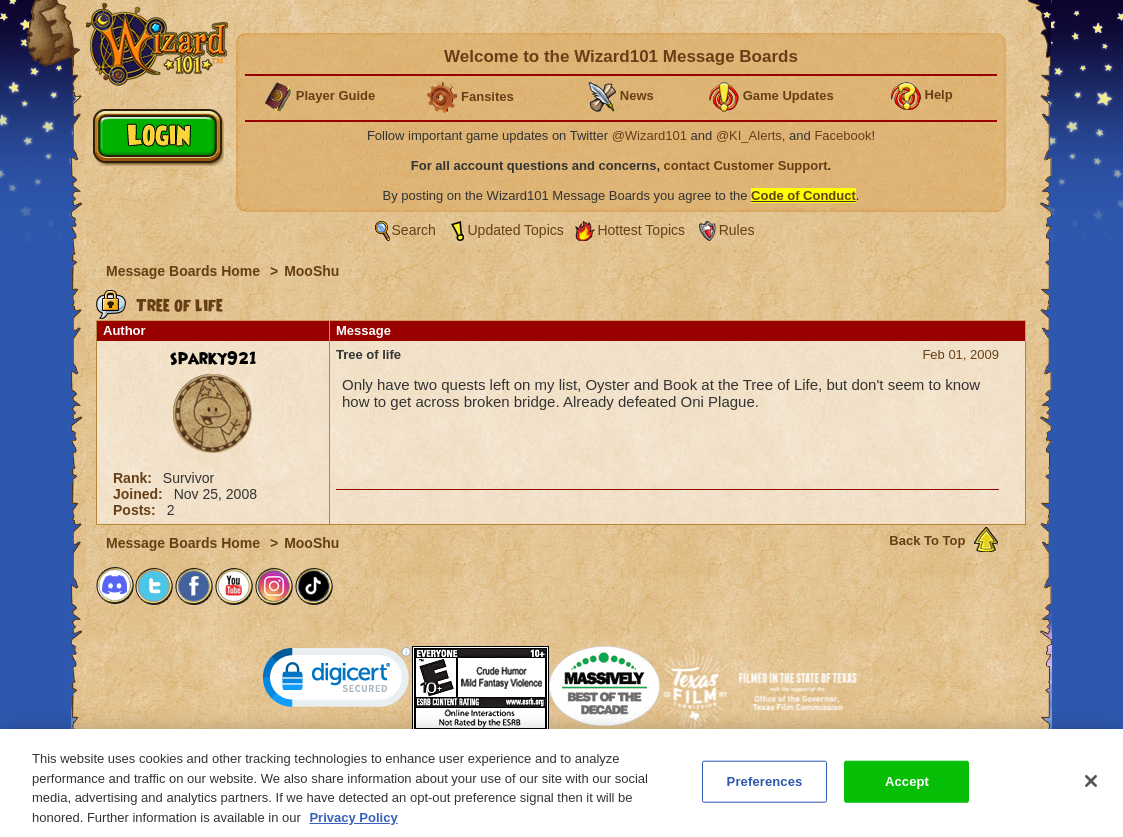  Describe the element at coordinates (140, 494) in the screenshot. I see `Joined:` at that location.